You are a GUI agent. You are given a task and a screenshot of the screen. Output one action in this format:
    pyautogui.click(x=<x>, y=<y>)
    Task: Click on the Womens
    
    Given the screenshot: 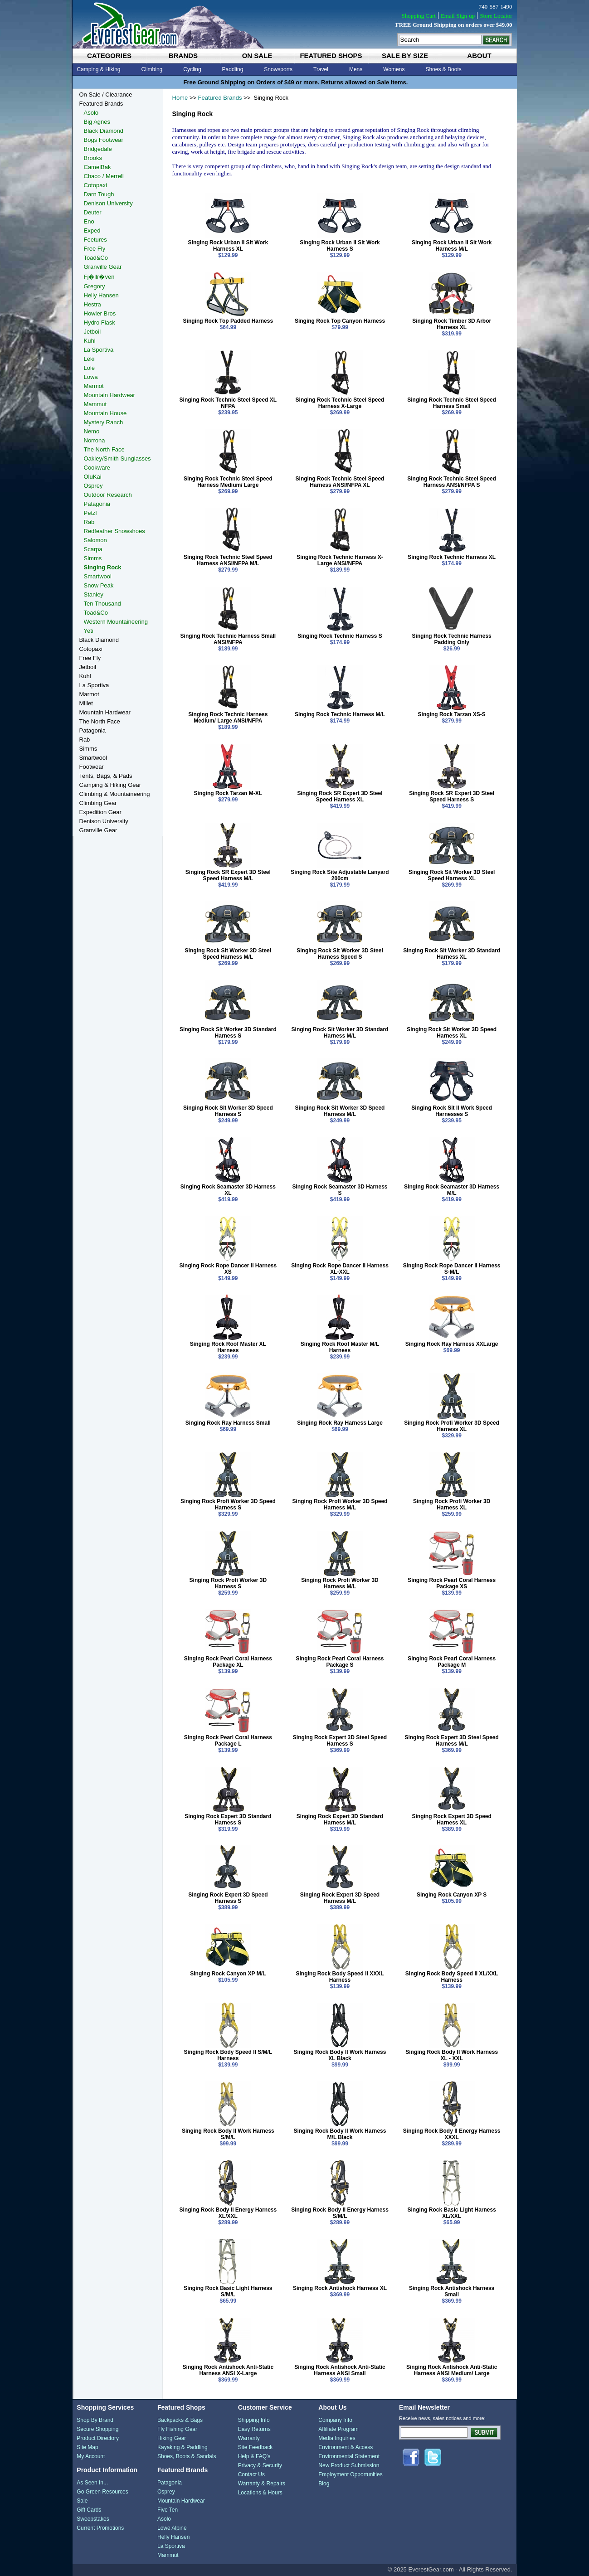 What is the action you would take?
    pyautogui.click(x=393, y=69)
    